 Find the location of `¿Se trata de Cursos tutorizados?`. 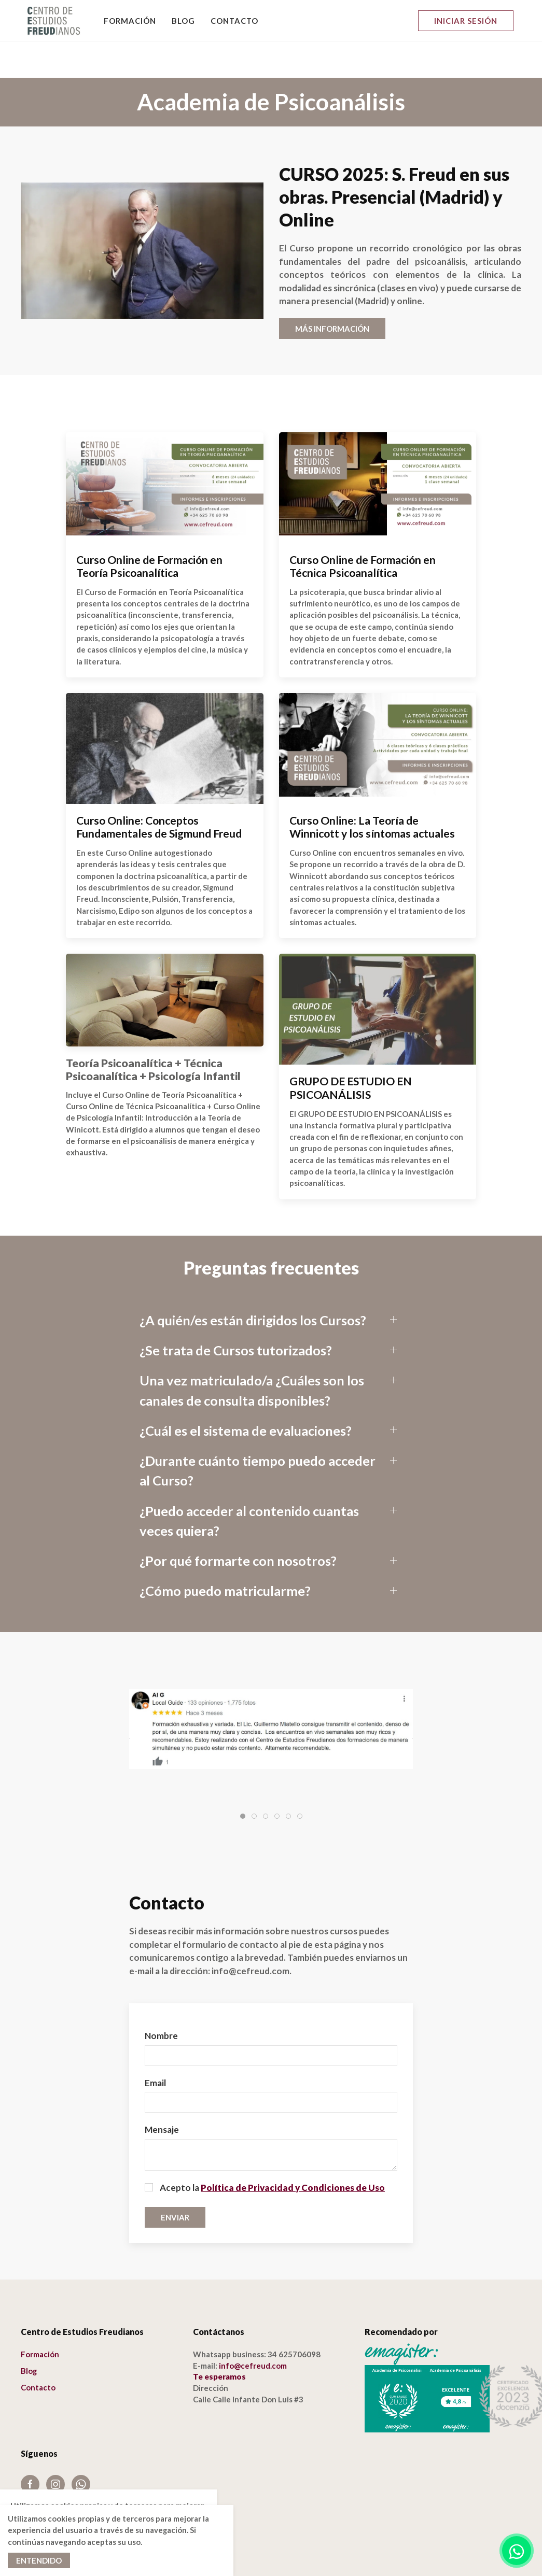

¿Se trata de Cursos tutorizados? is located at coordinates (236, 1314).